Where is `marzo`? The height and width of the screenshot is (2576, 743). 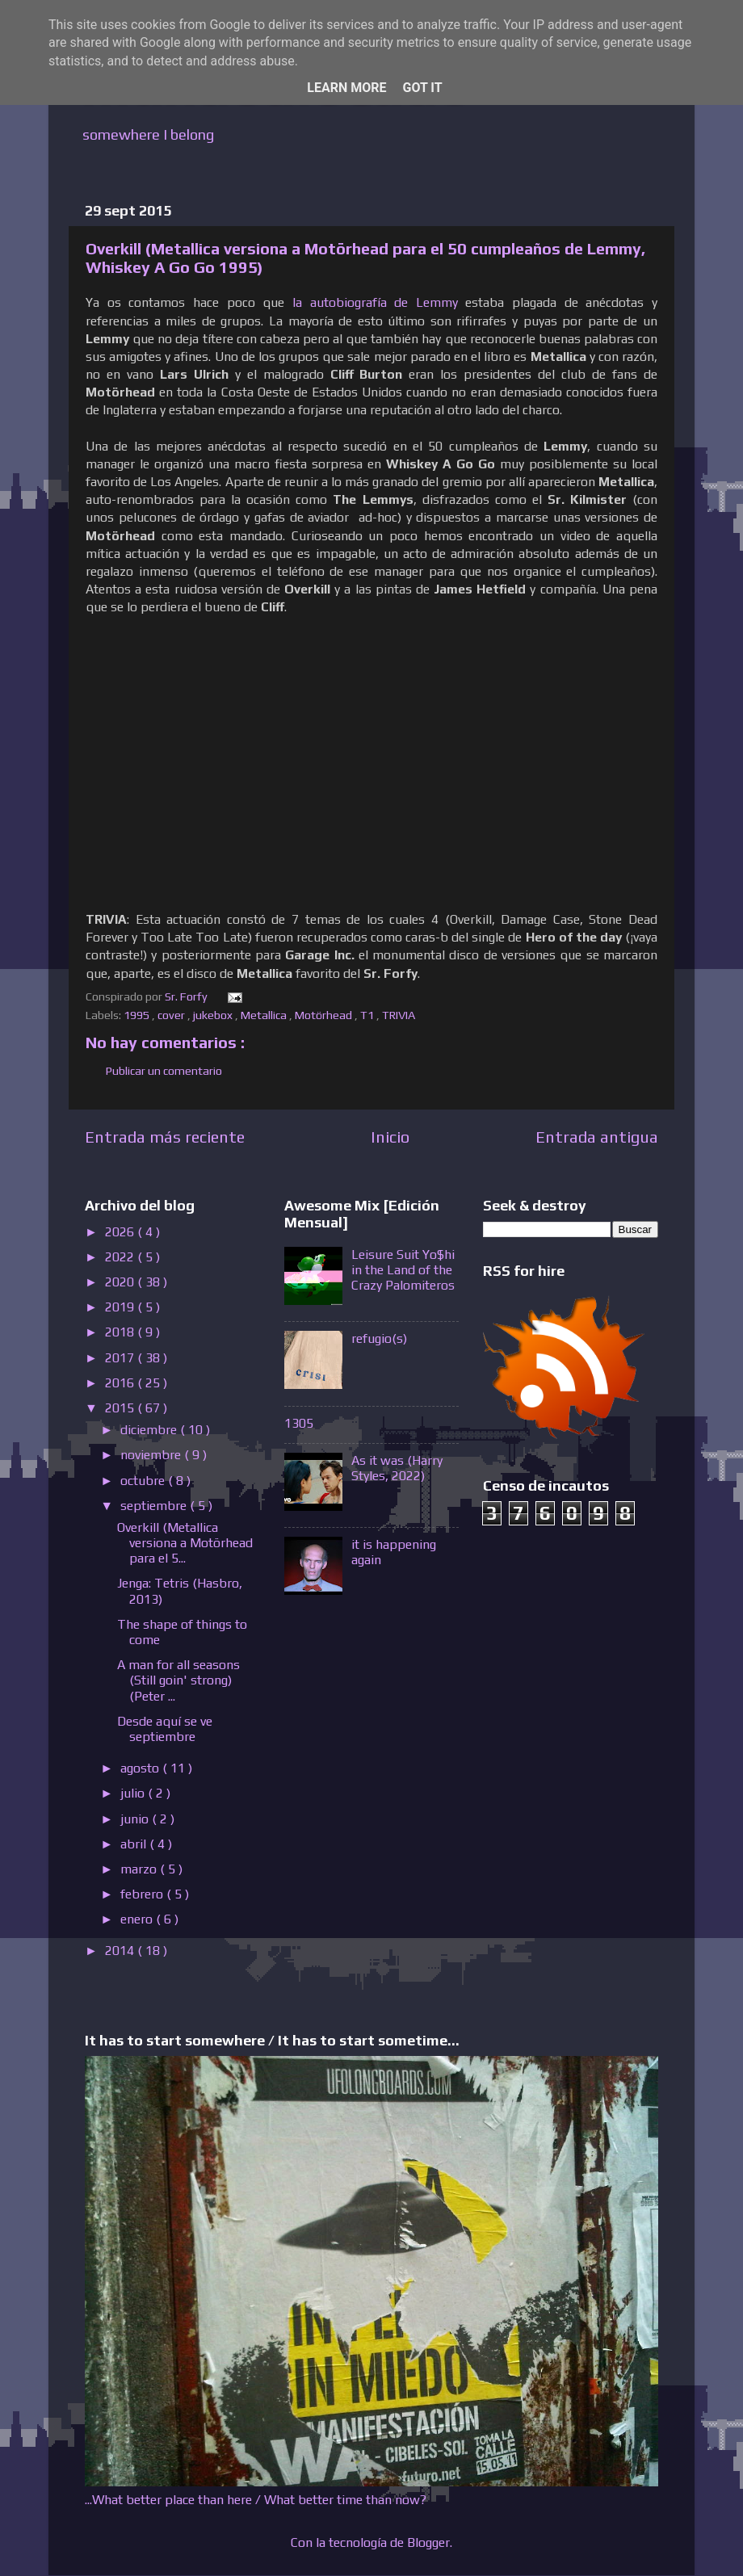
marzo is located at coordinates (140, 1869).